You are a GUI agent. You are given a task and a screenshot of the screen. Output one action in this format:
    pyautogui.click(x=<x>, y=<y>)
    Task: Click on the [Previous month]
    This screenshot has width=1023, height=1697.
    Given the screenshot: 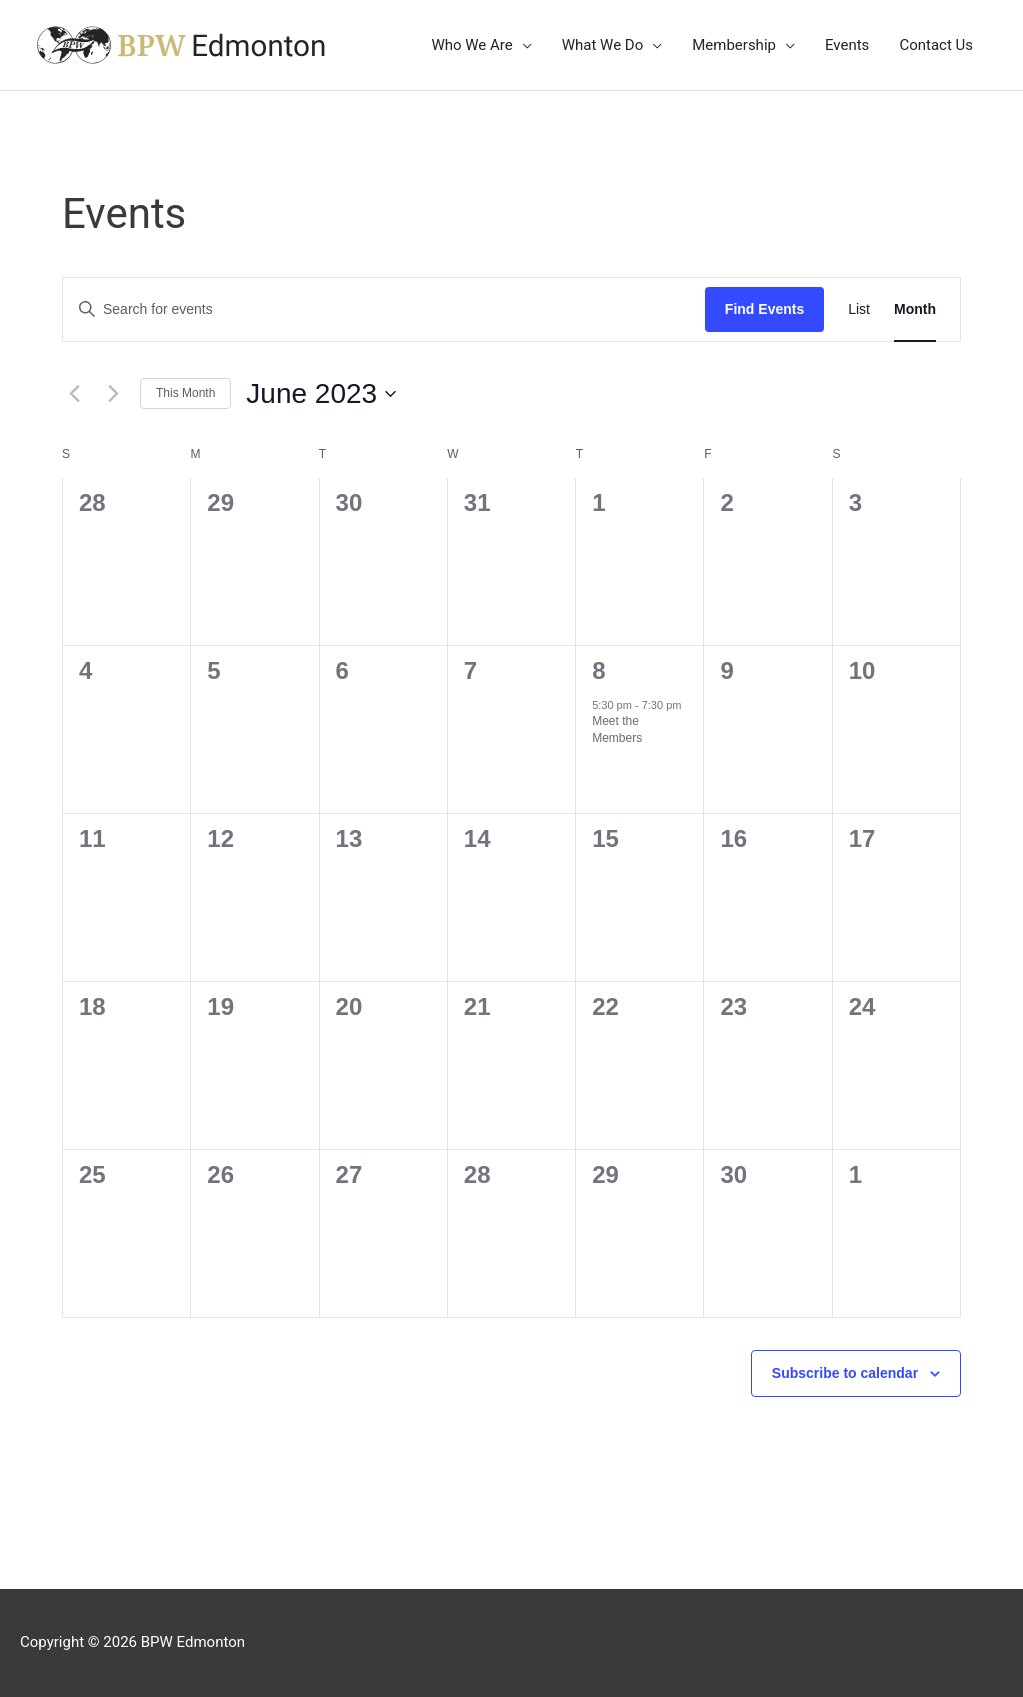 What is the action you would take?
    pyautogui.click(x=74, y=394)
    